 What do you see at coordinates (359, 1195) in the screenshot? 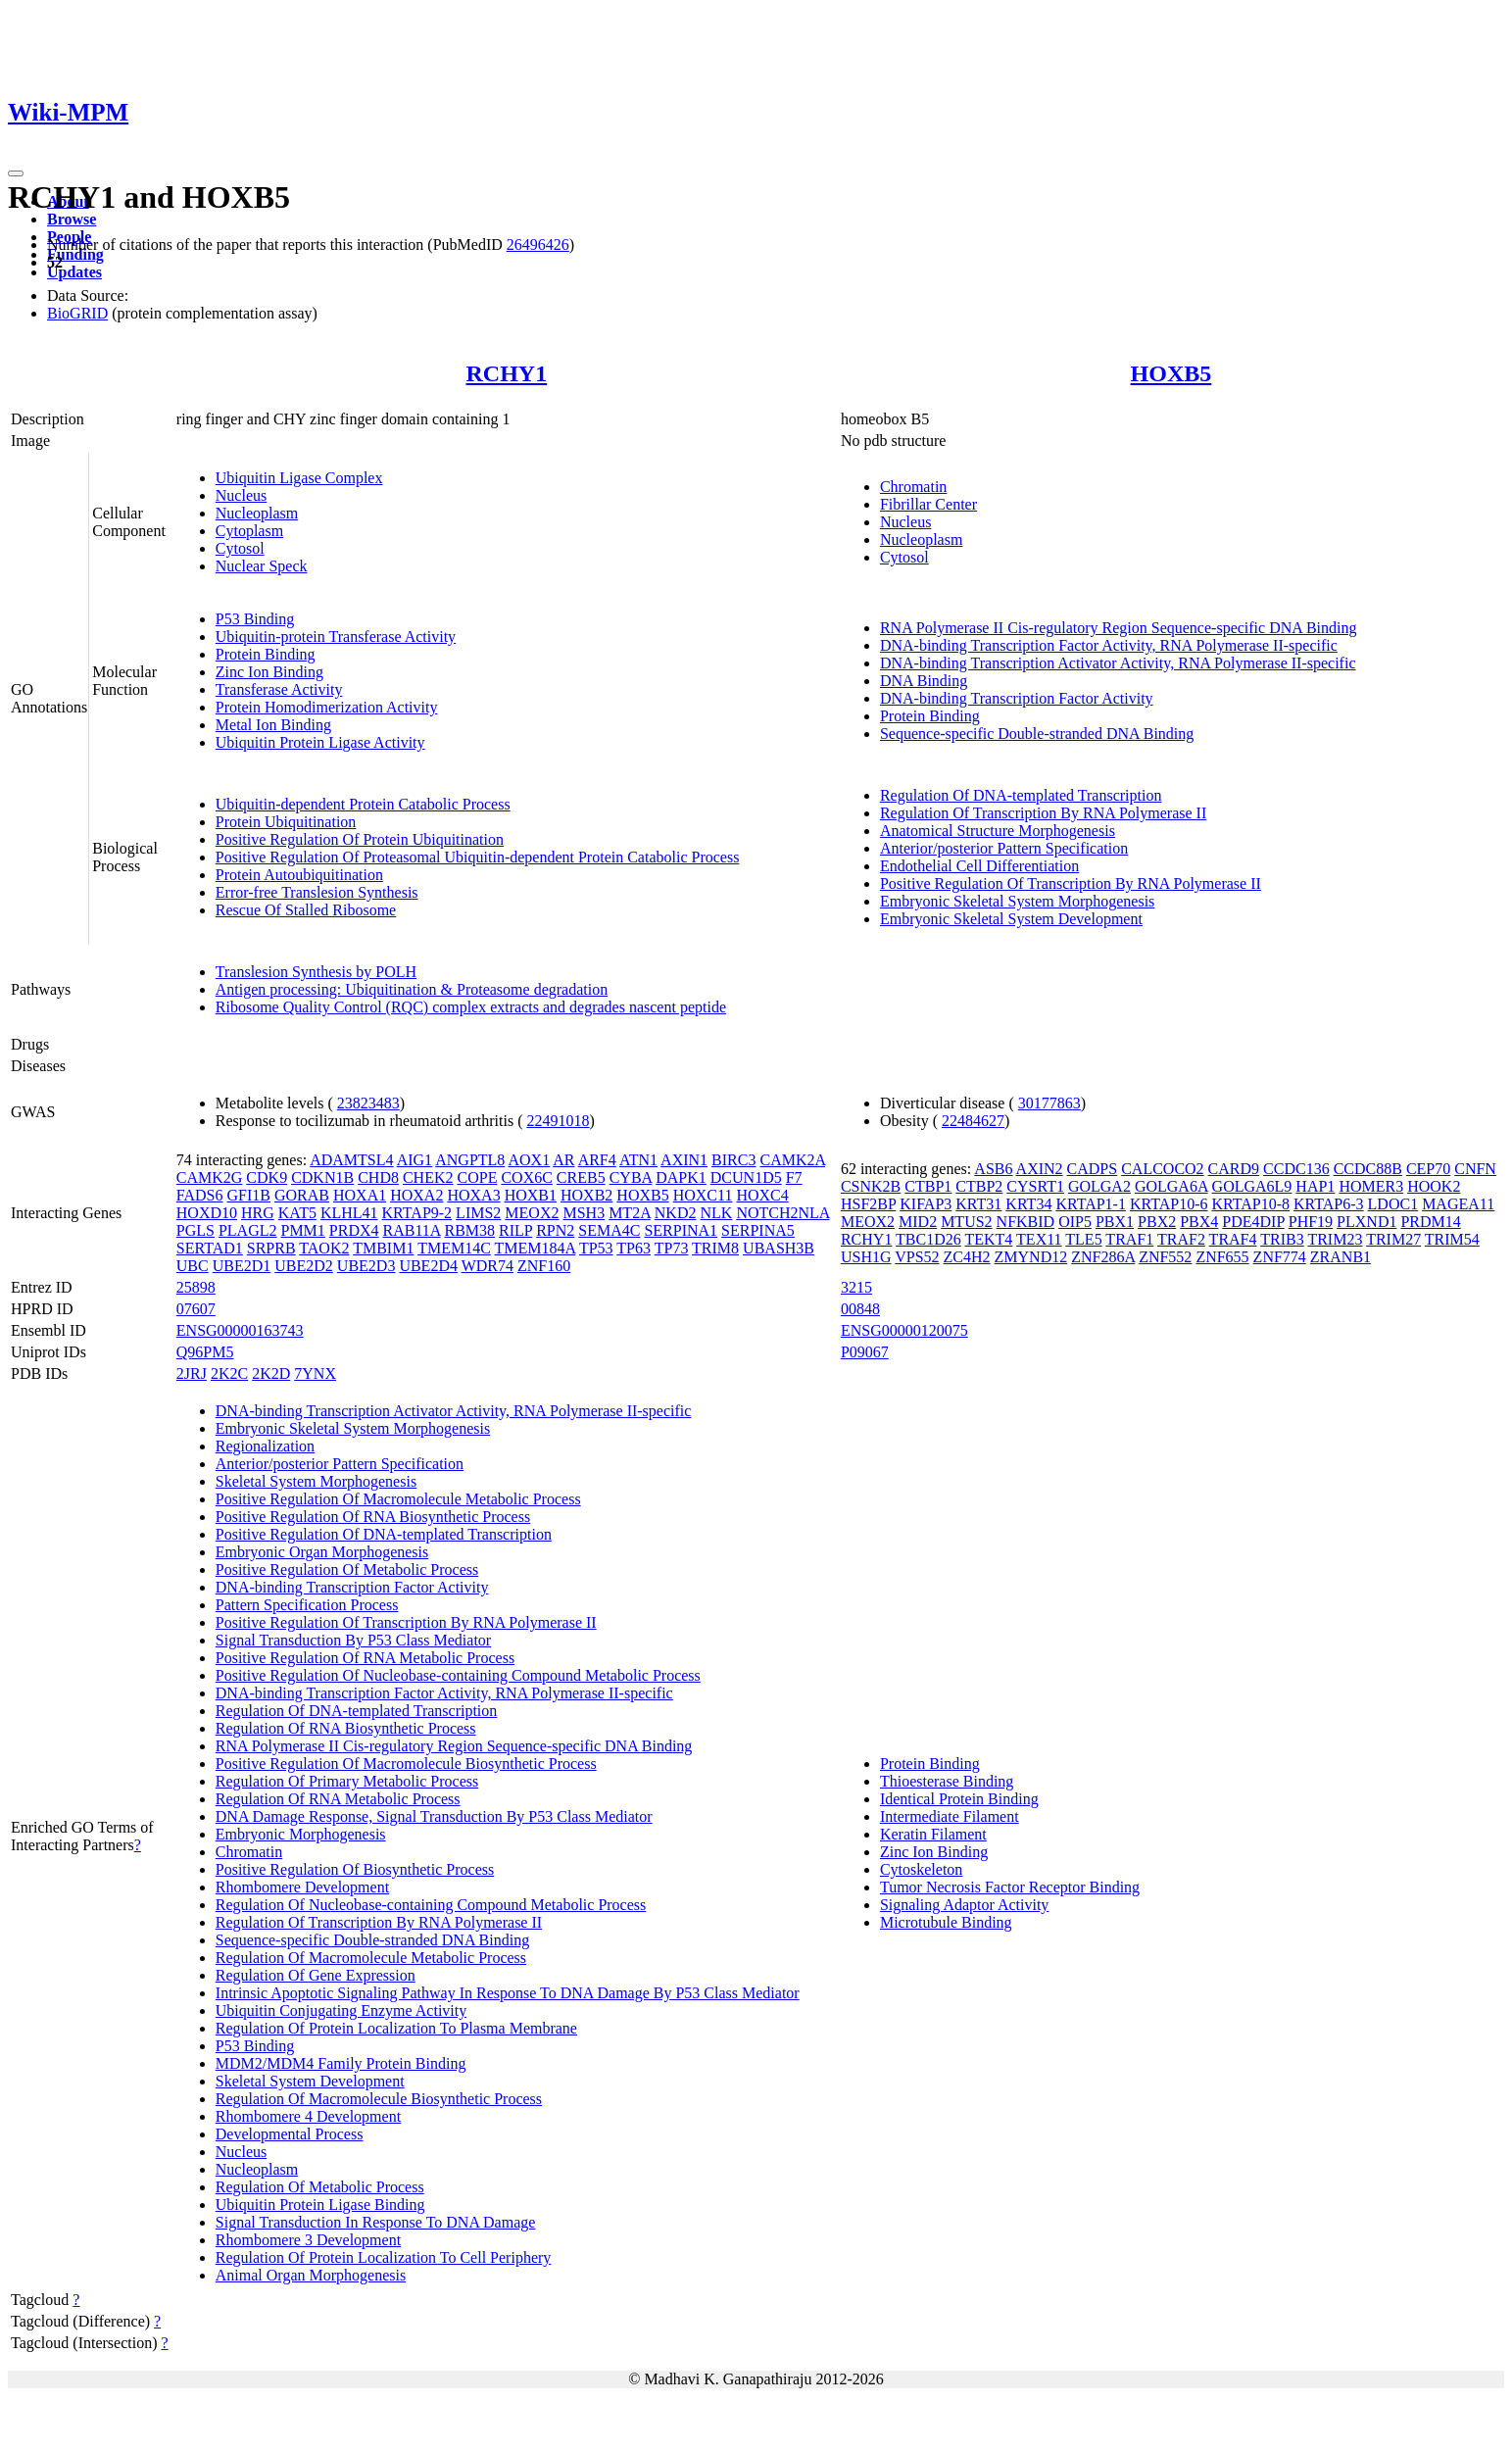
I see `HOXA1` at bounding box center [359, 1195].